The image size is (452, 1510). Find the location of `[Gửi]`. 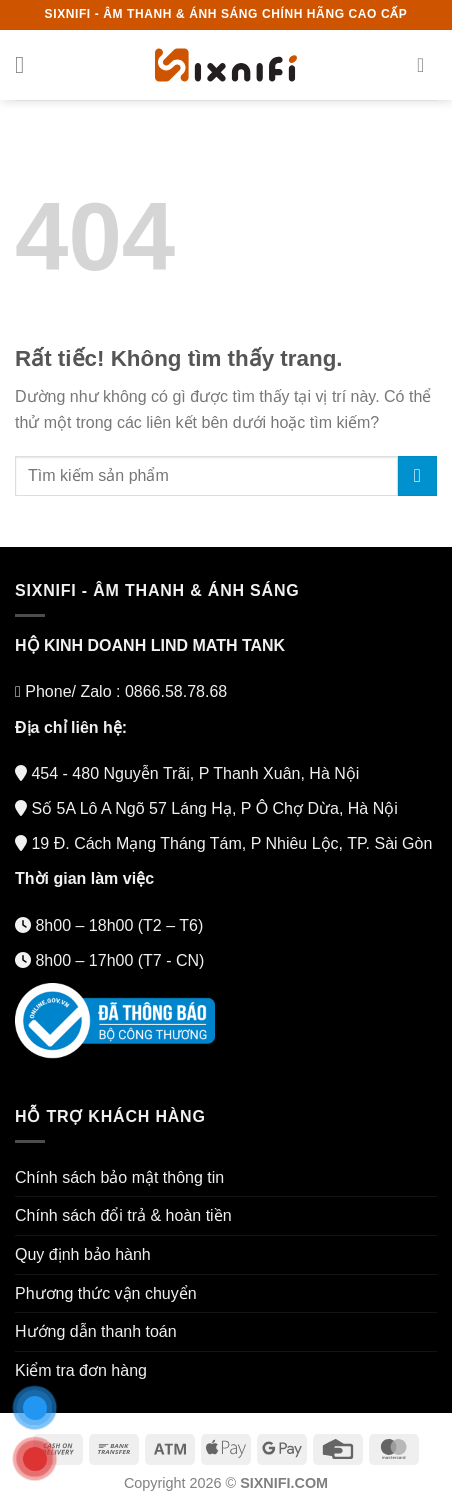

[Gửi] is located at coordinates (417, 475).